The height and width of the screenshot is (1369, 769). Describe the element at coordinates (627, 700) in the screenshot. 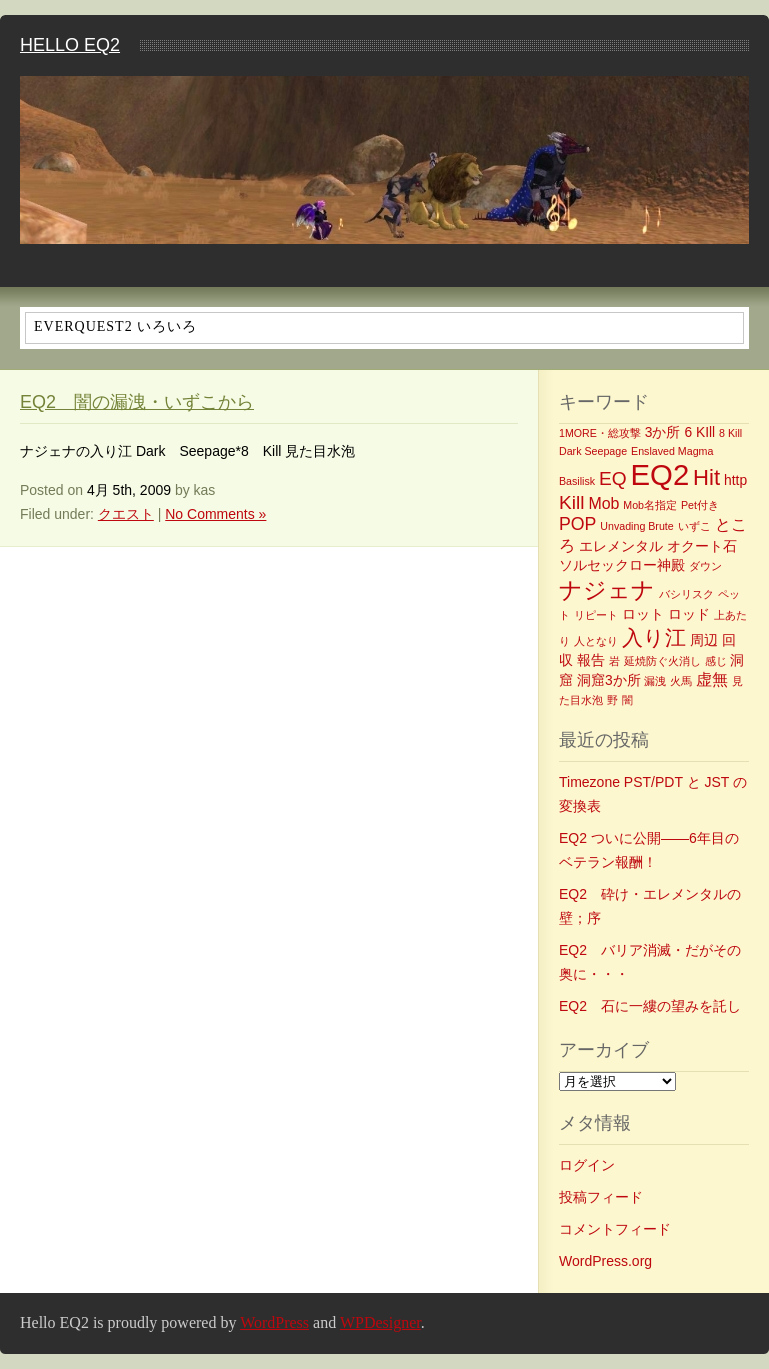

I see `闇 [闇 (1個の項目)]` at that location.